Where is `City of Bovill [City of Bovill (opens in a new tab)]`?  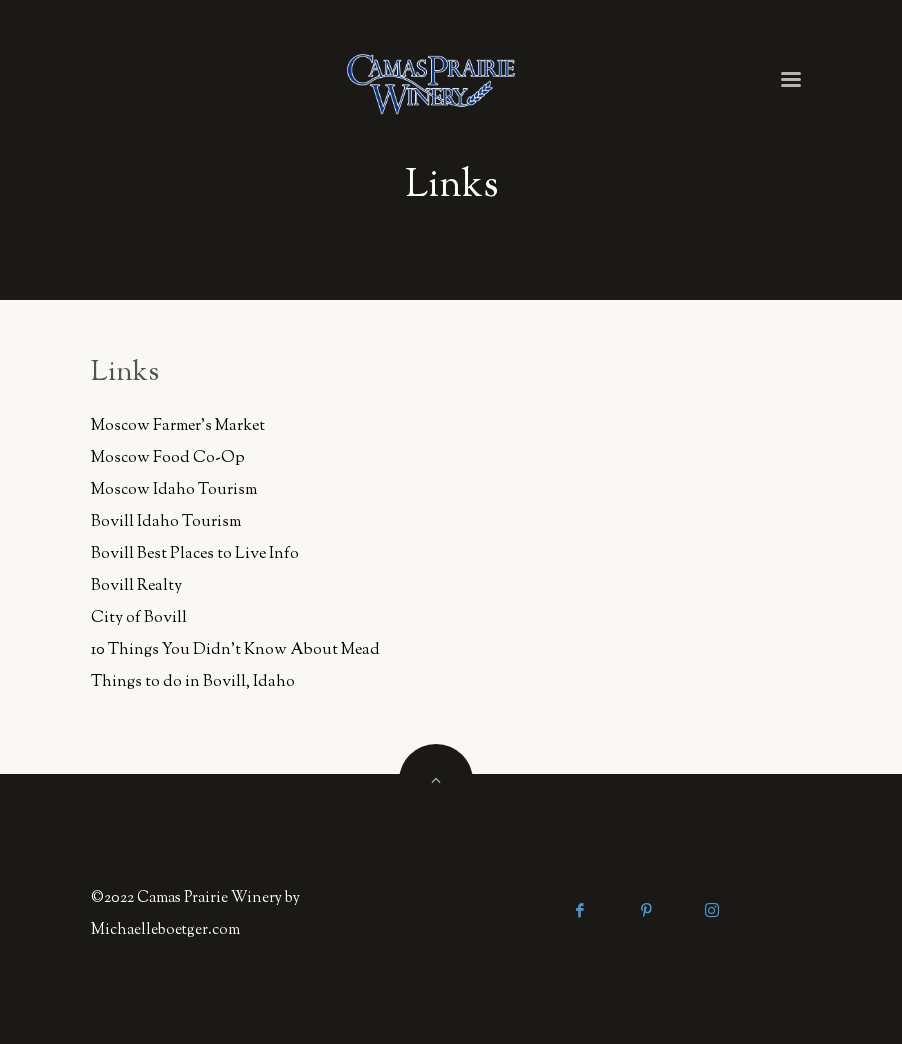 City of Bovill [City of Bovill (opens in a new tab)] is located at coordinates (139, 618).